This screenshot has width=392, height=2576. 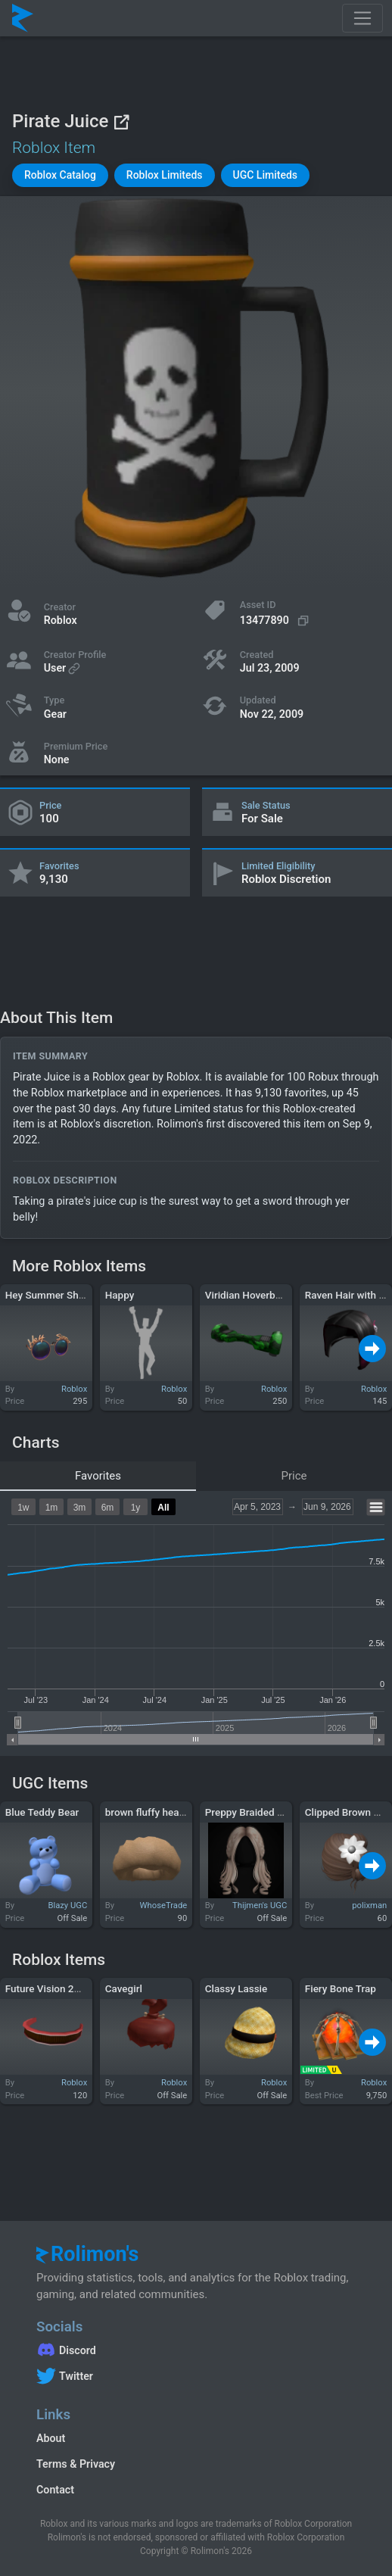 I want to click on Classy Lassie, so click(x=236, y=1988).